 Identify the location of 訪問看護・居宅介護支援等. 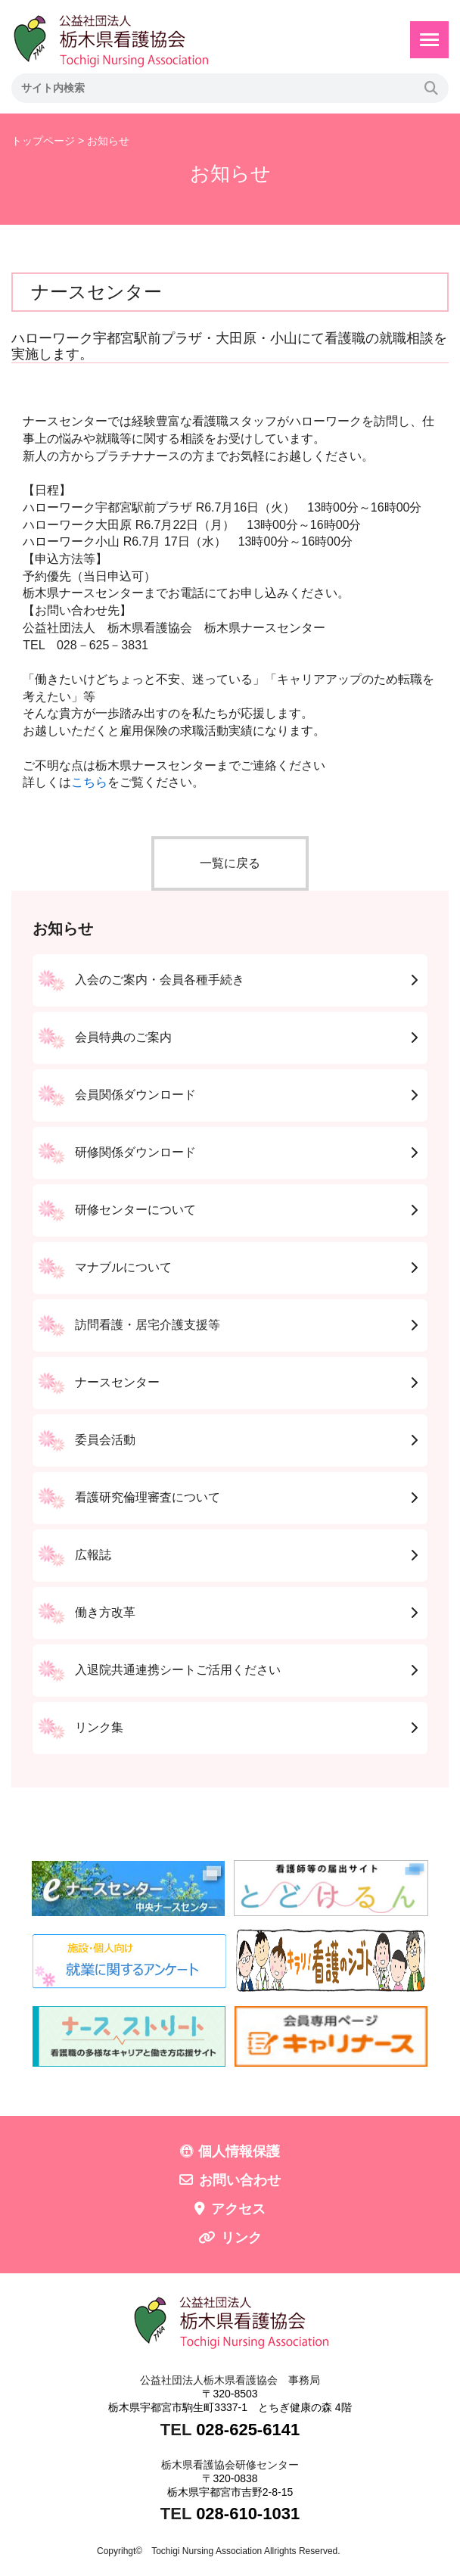
(147, 1324).